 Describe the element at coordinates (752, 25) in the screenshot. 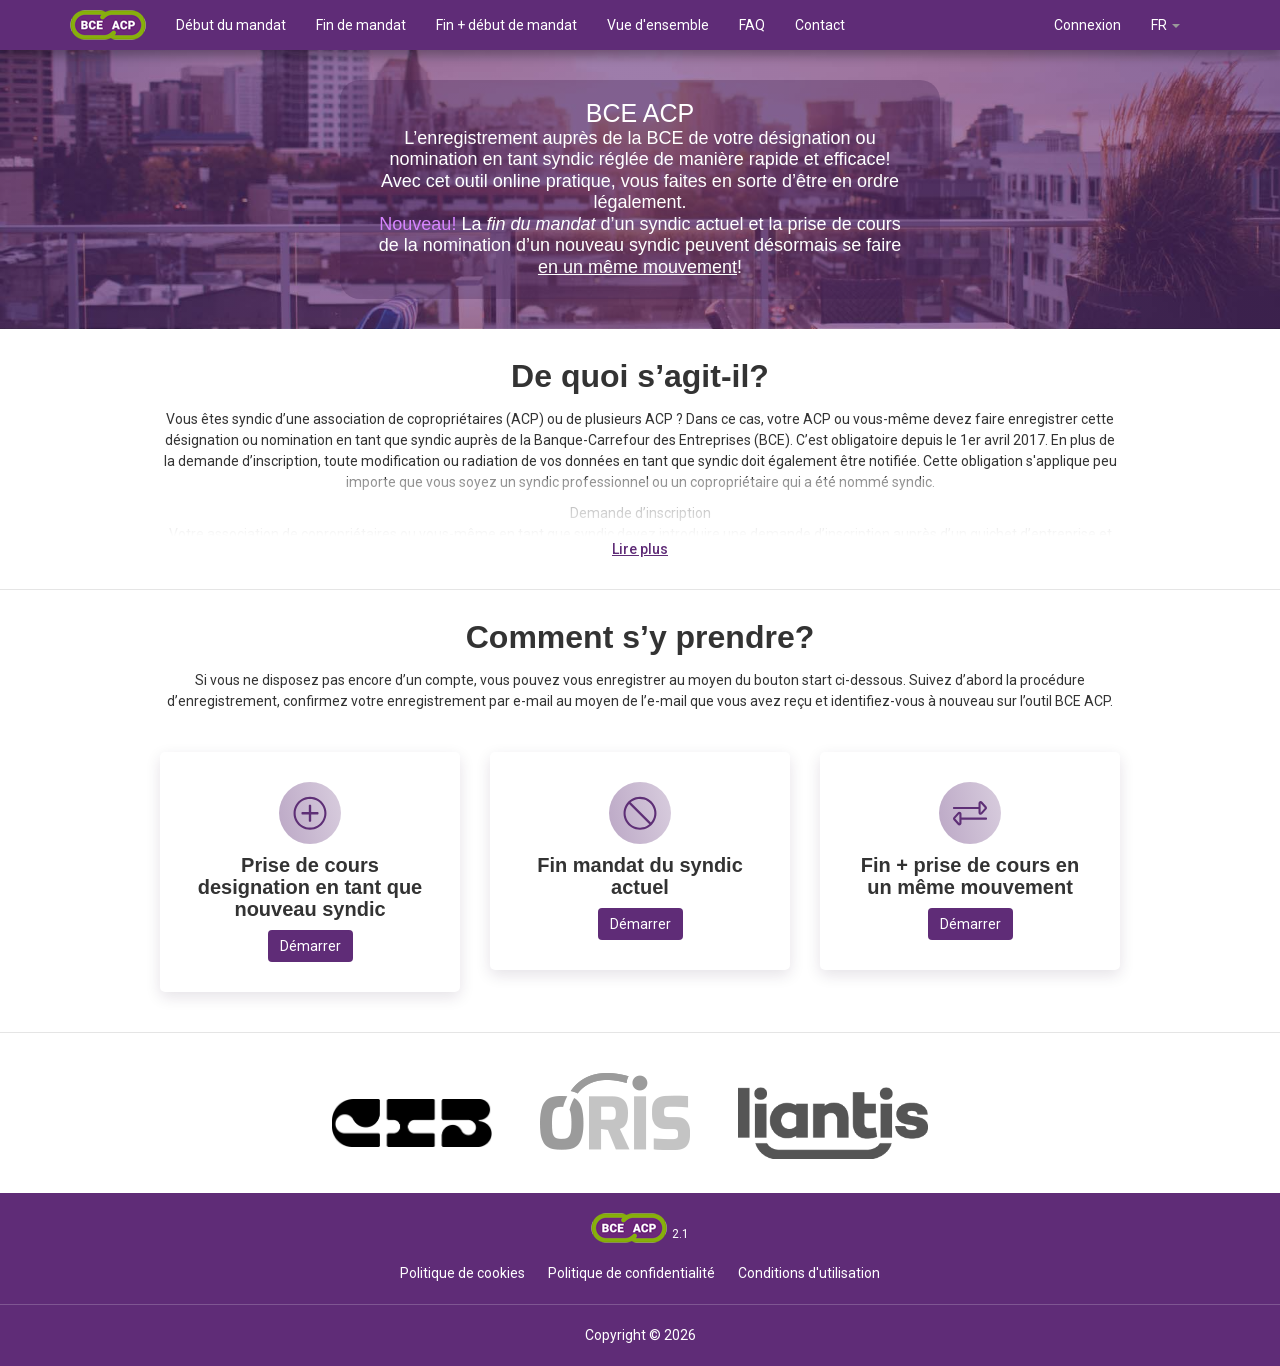

I see `FAQ` at that location.